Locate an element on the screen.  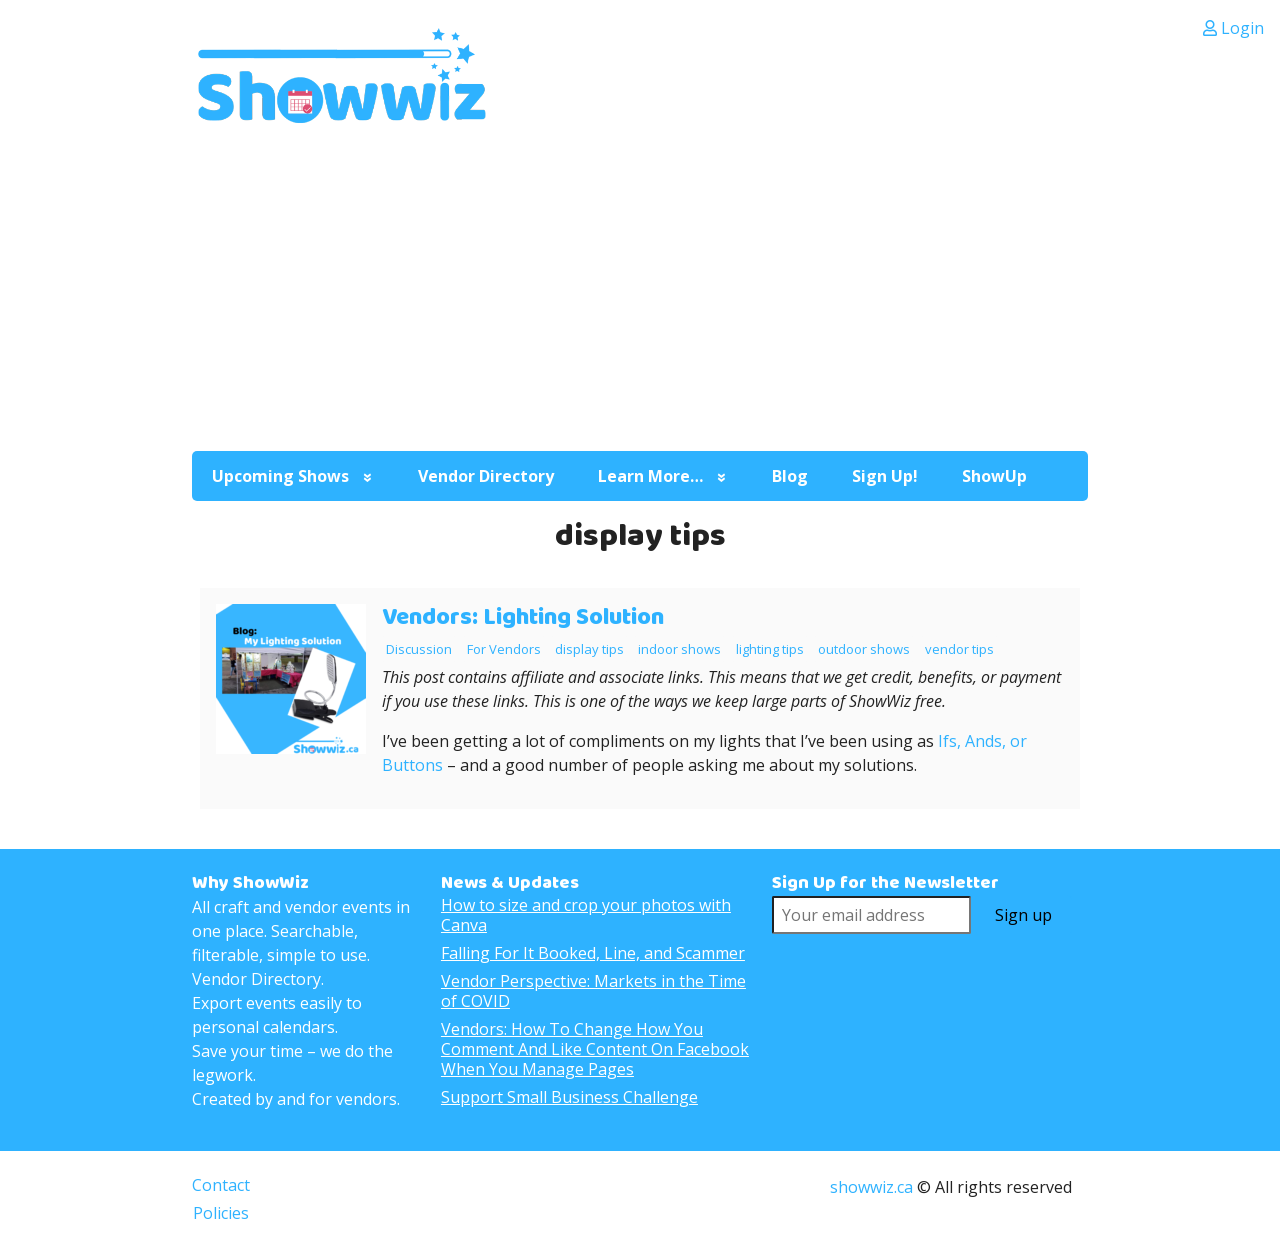
Vendors: How To Change How You Comment And Like Content On Facebook When You Manage Pages is located at coordinates (595, 1049).